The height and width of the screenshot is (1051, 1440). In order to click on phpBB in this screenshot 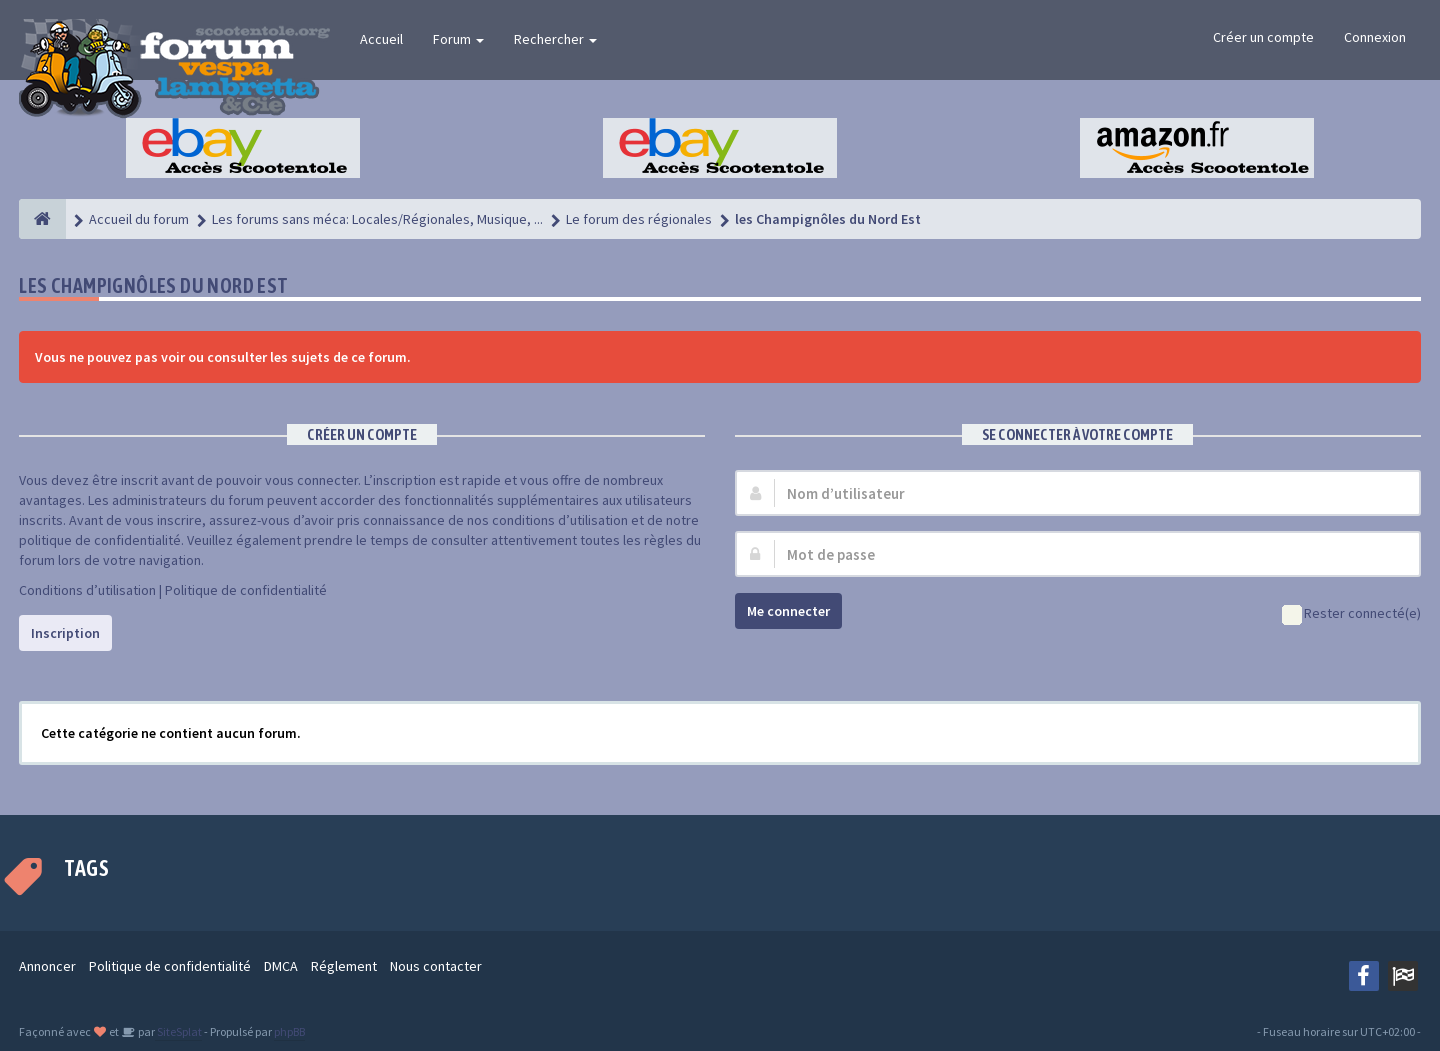, I will do `click(289, 1031)`.